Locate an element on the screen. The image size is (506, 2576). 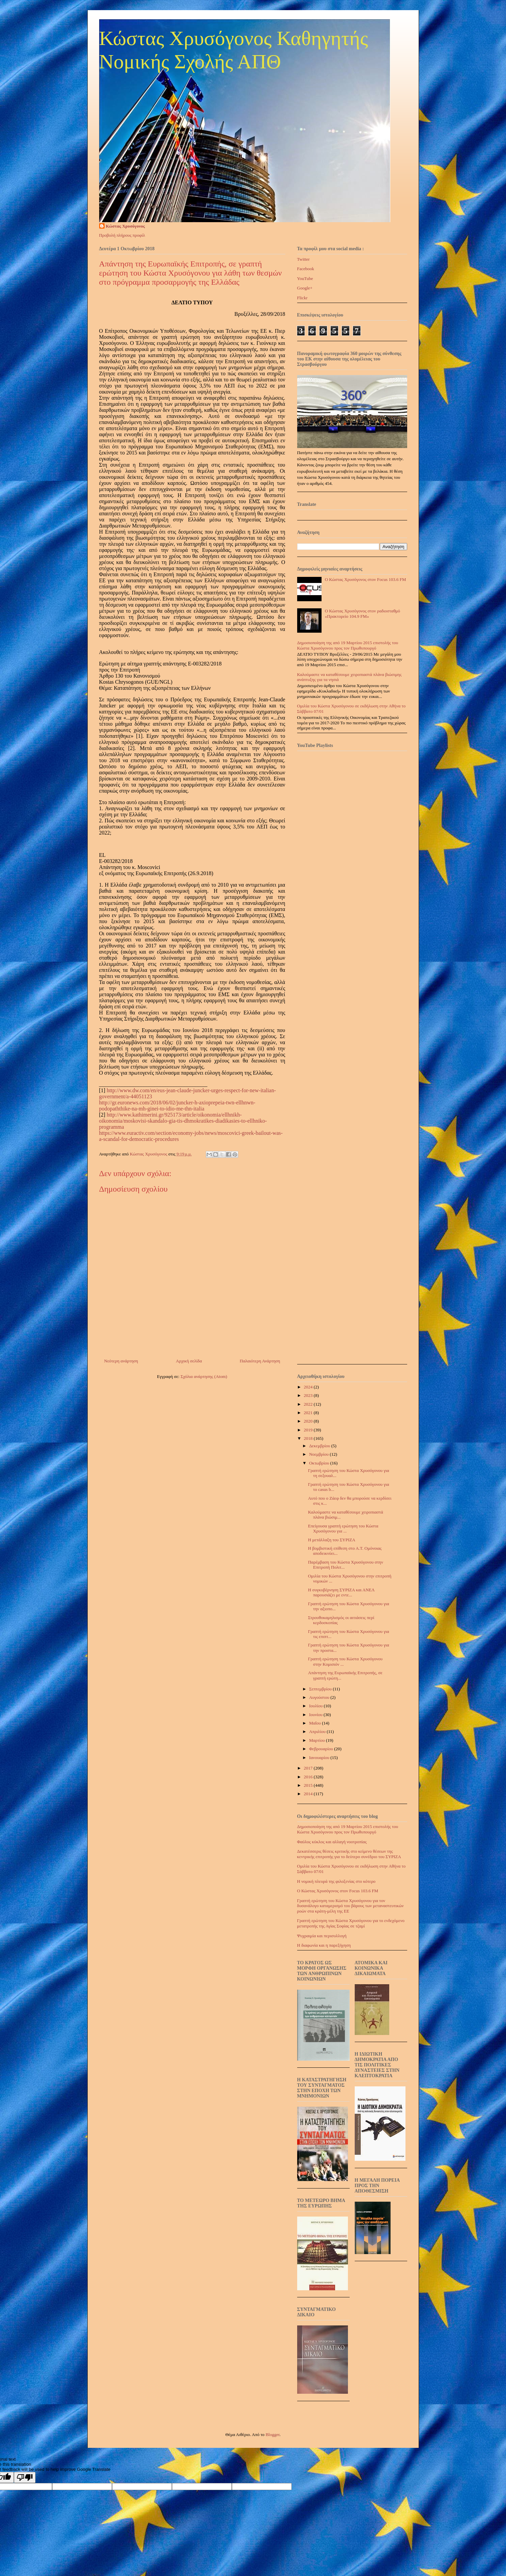
Flickr is located at coordinates (302, 297).